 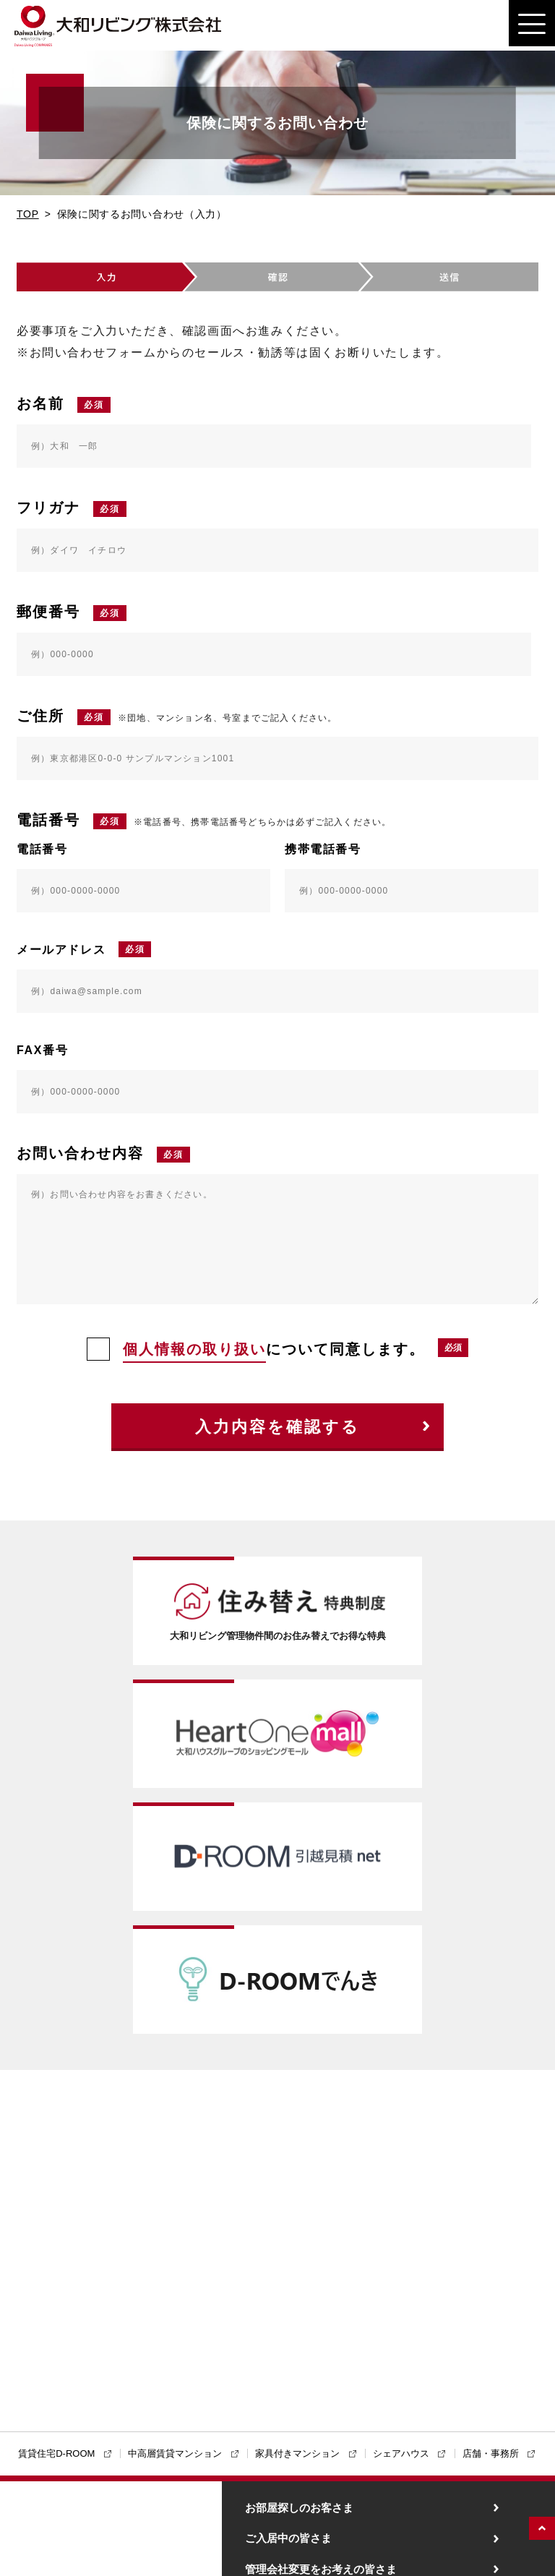 What do you see at coordinates (194, 1349) in the screenshot?
I see `個人情報の取り扱い` at bounding box center [194, 1349].